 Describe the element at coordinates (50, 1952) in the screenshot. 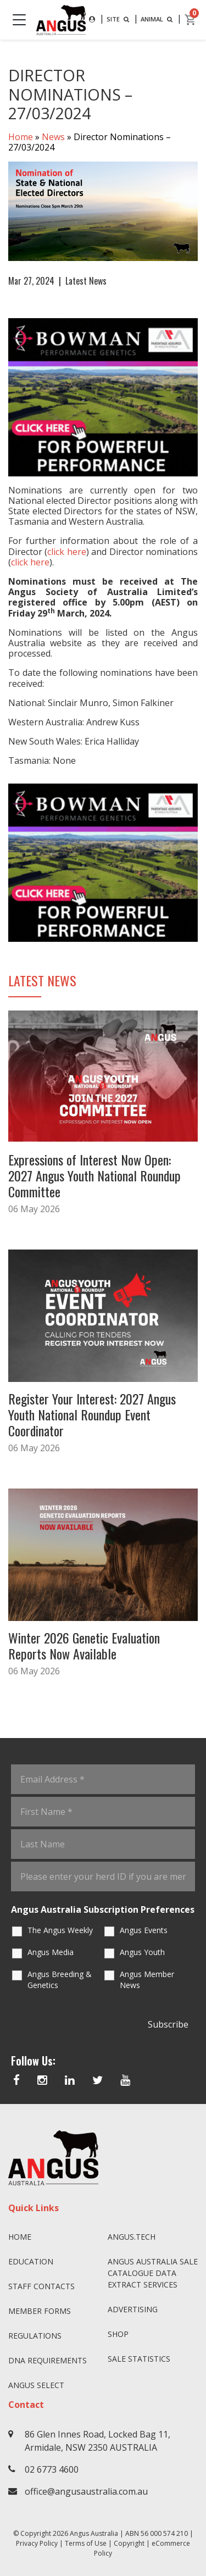

I see `Angus Media` at that location.